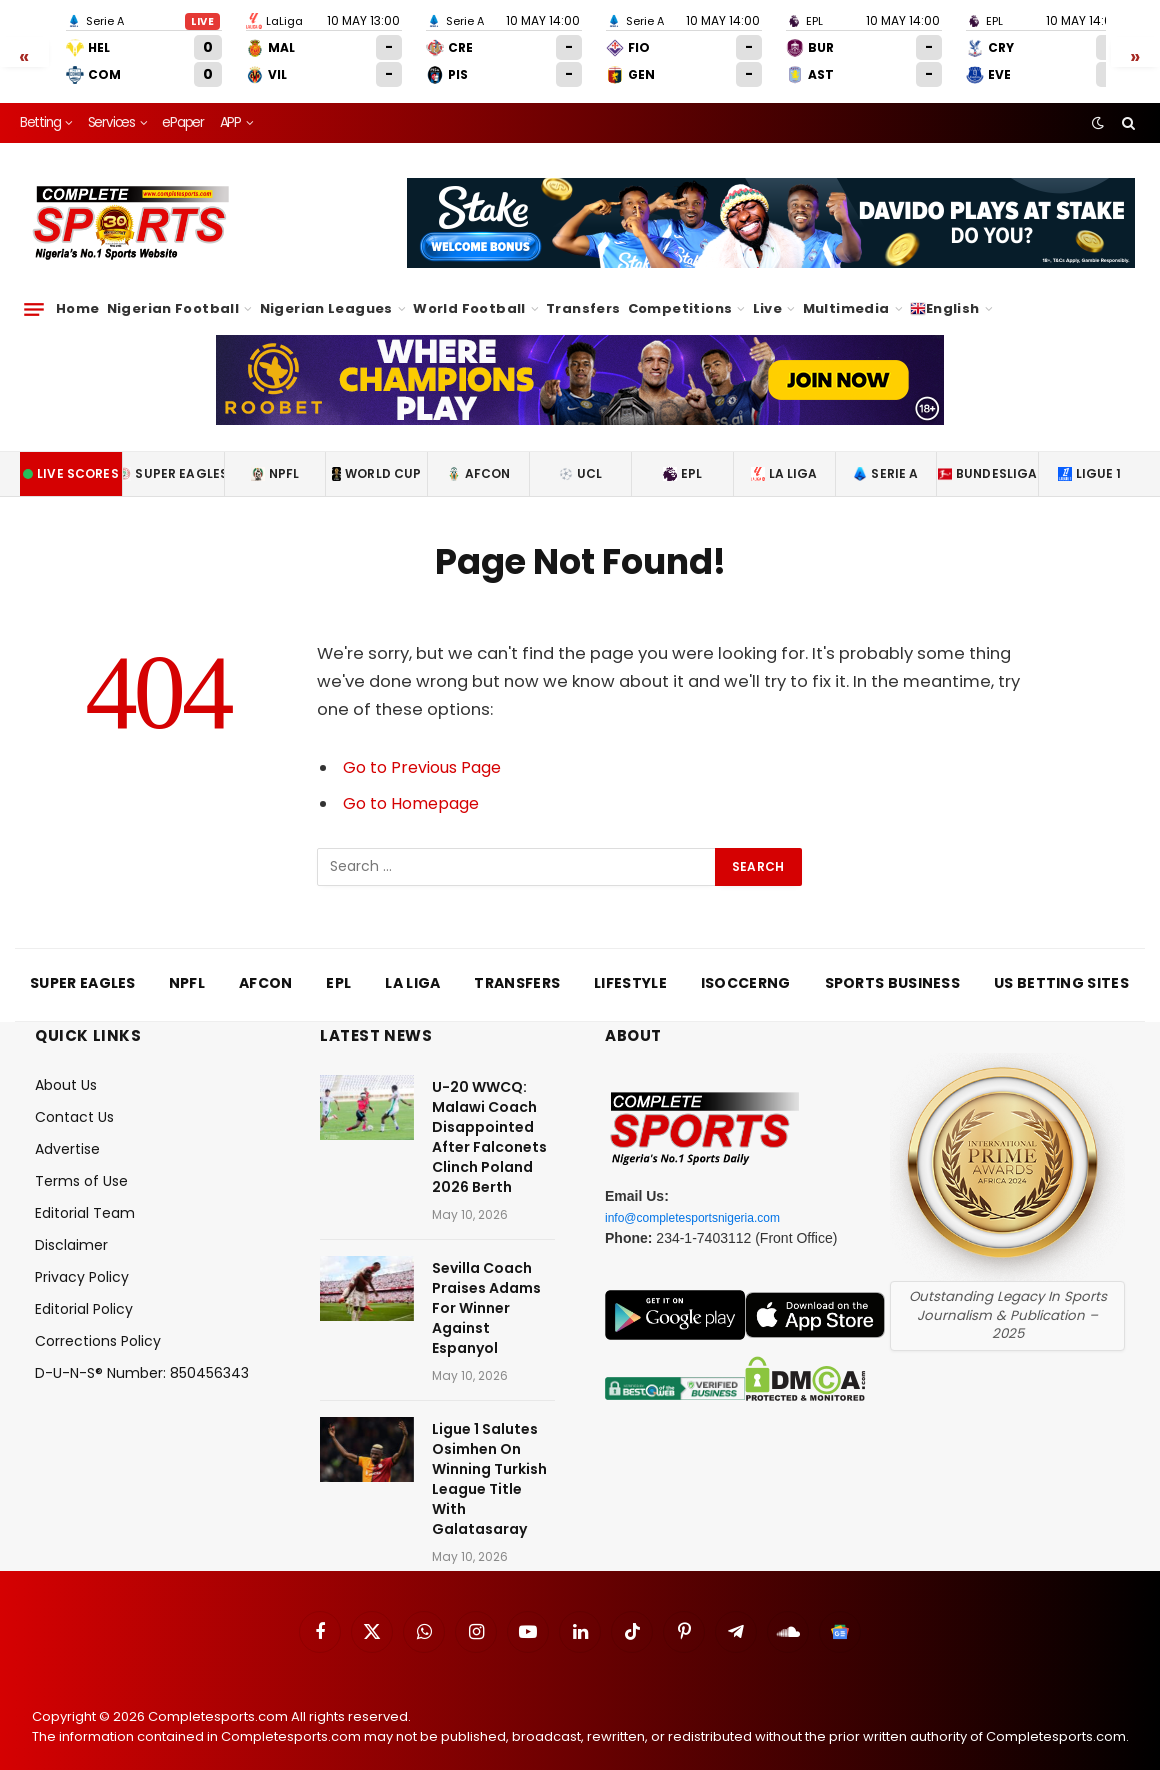  I want to click on Super Eagles, so click(173, 457).